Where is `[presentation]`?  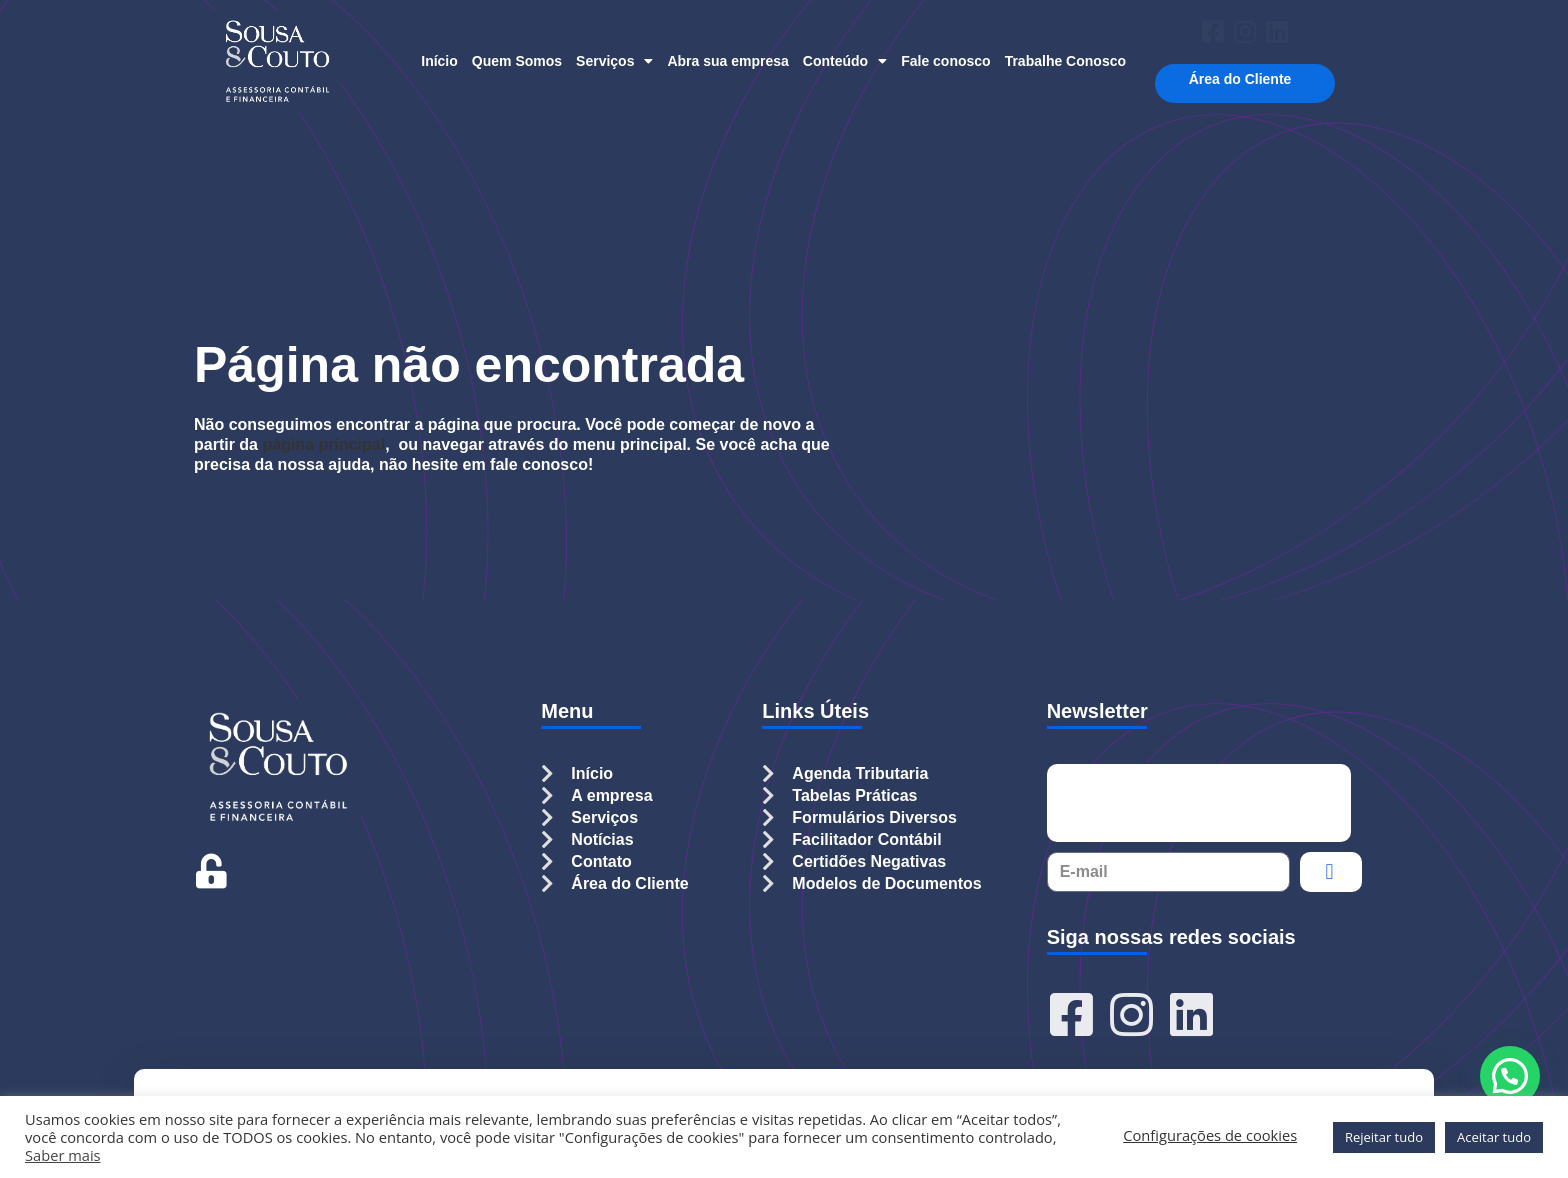 [presentation] is located at coordinates (1199, 803).